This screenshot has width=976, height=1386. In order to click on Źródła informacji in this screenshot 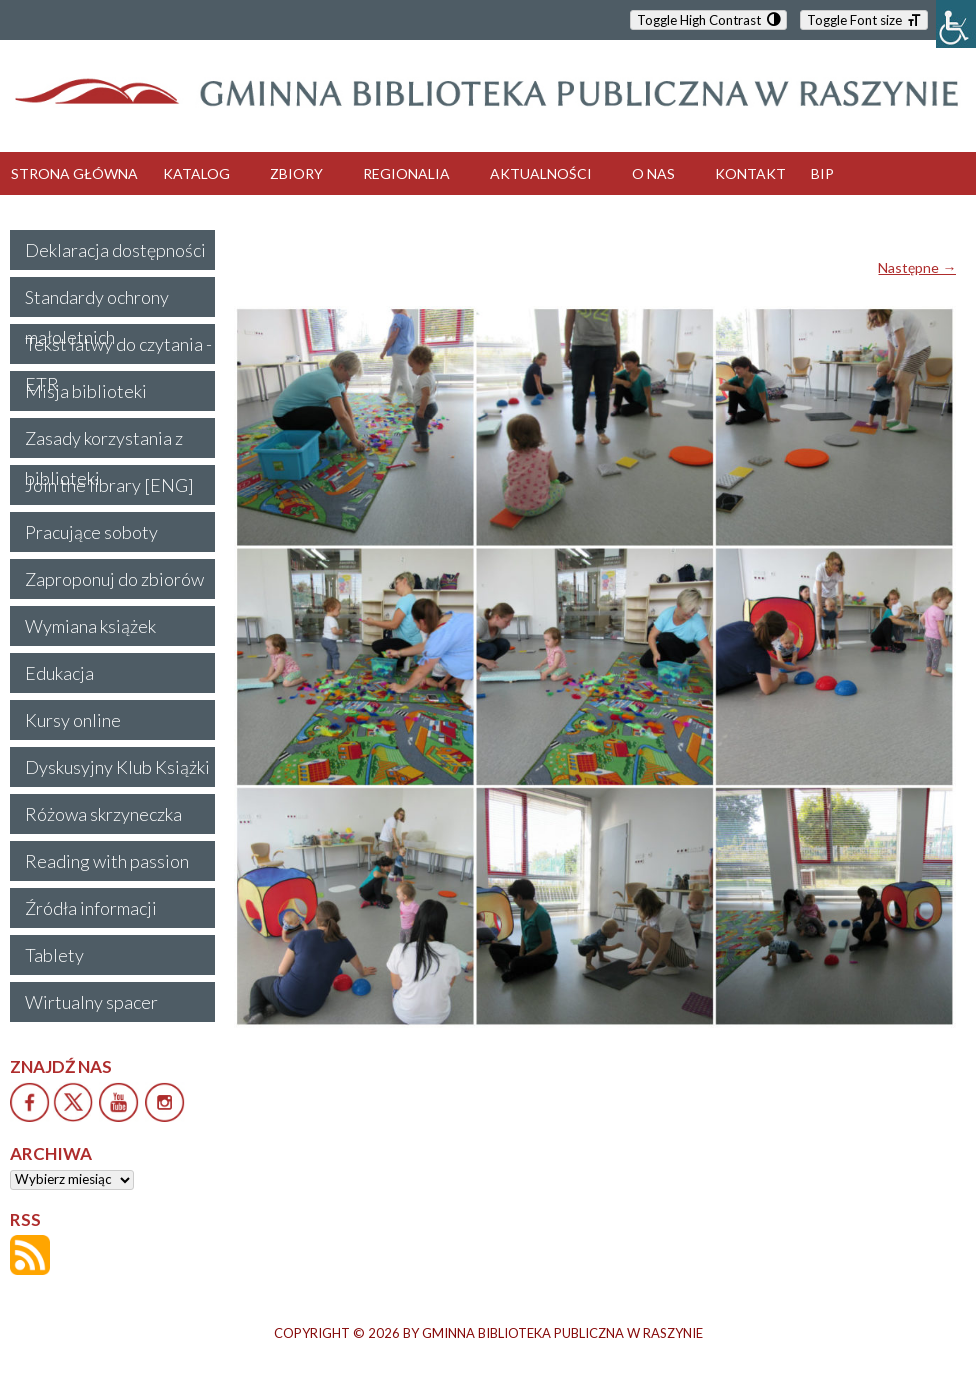, I will do `click(91, 908)`.